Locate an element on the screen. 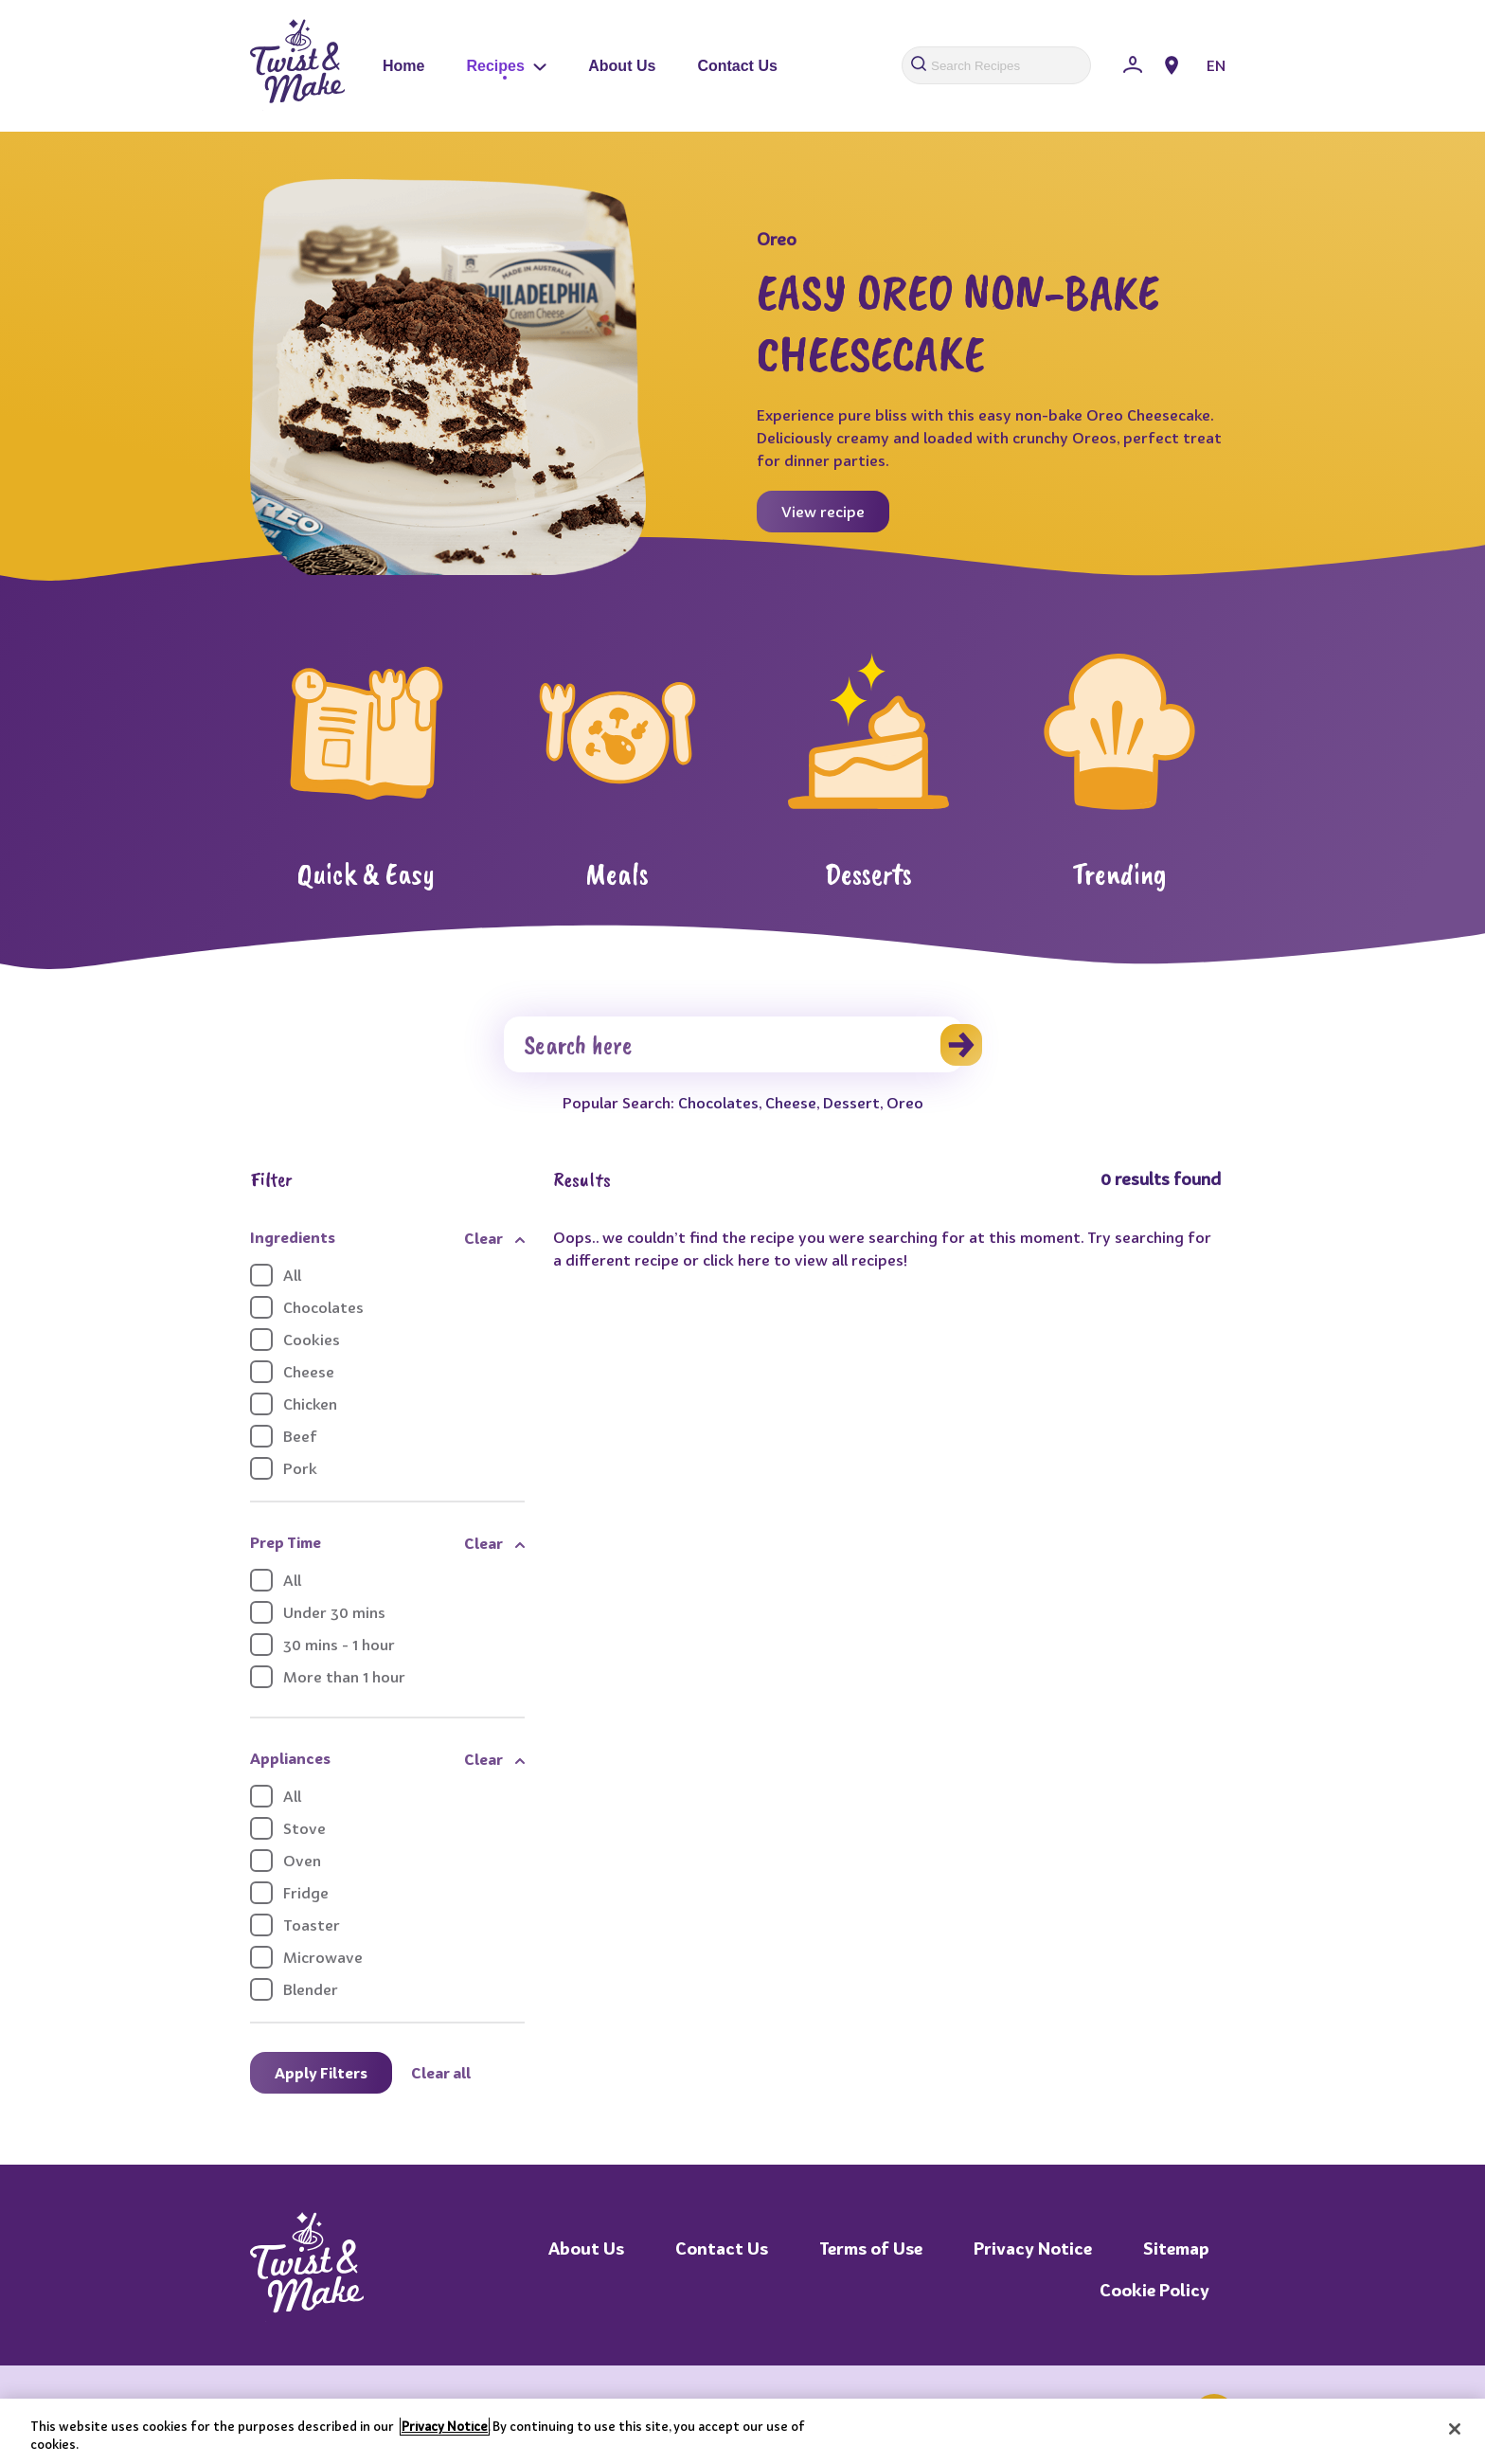  Cheese is located at coordinates (790, 1102).